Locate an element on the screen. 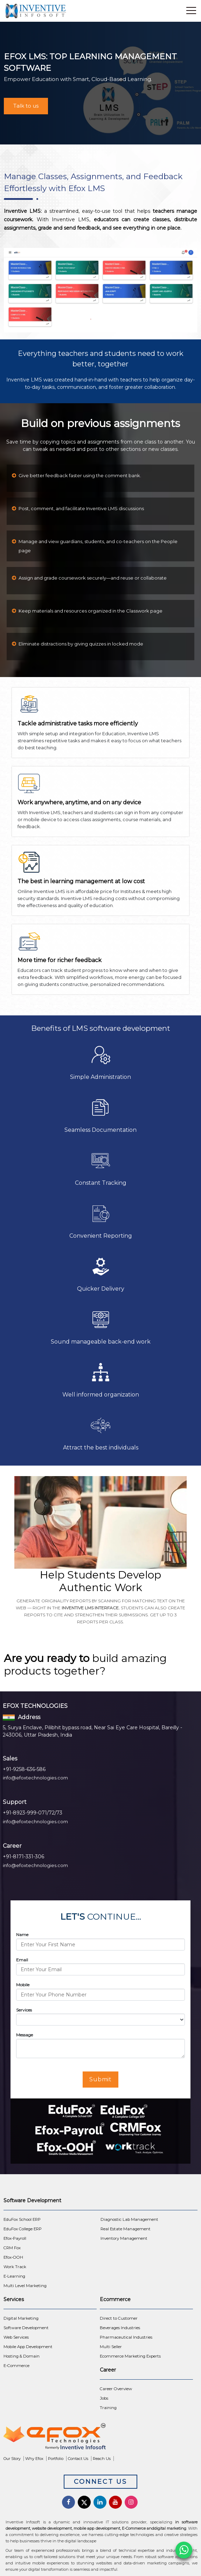  EduFox School ERP is located at coordinates (22, 2219).